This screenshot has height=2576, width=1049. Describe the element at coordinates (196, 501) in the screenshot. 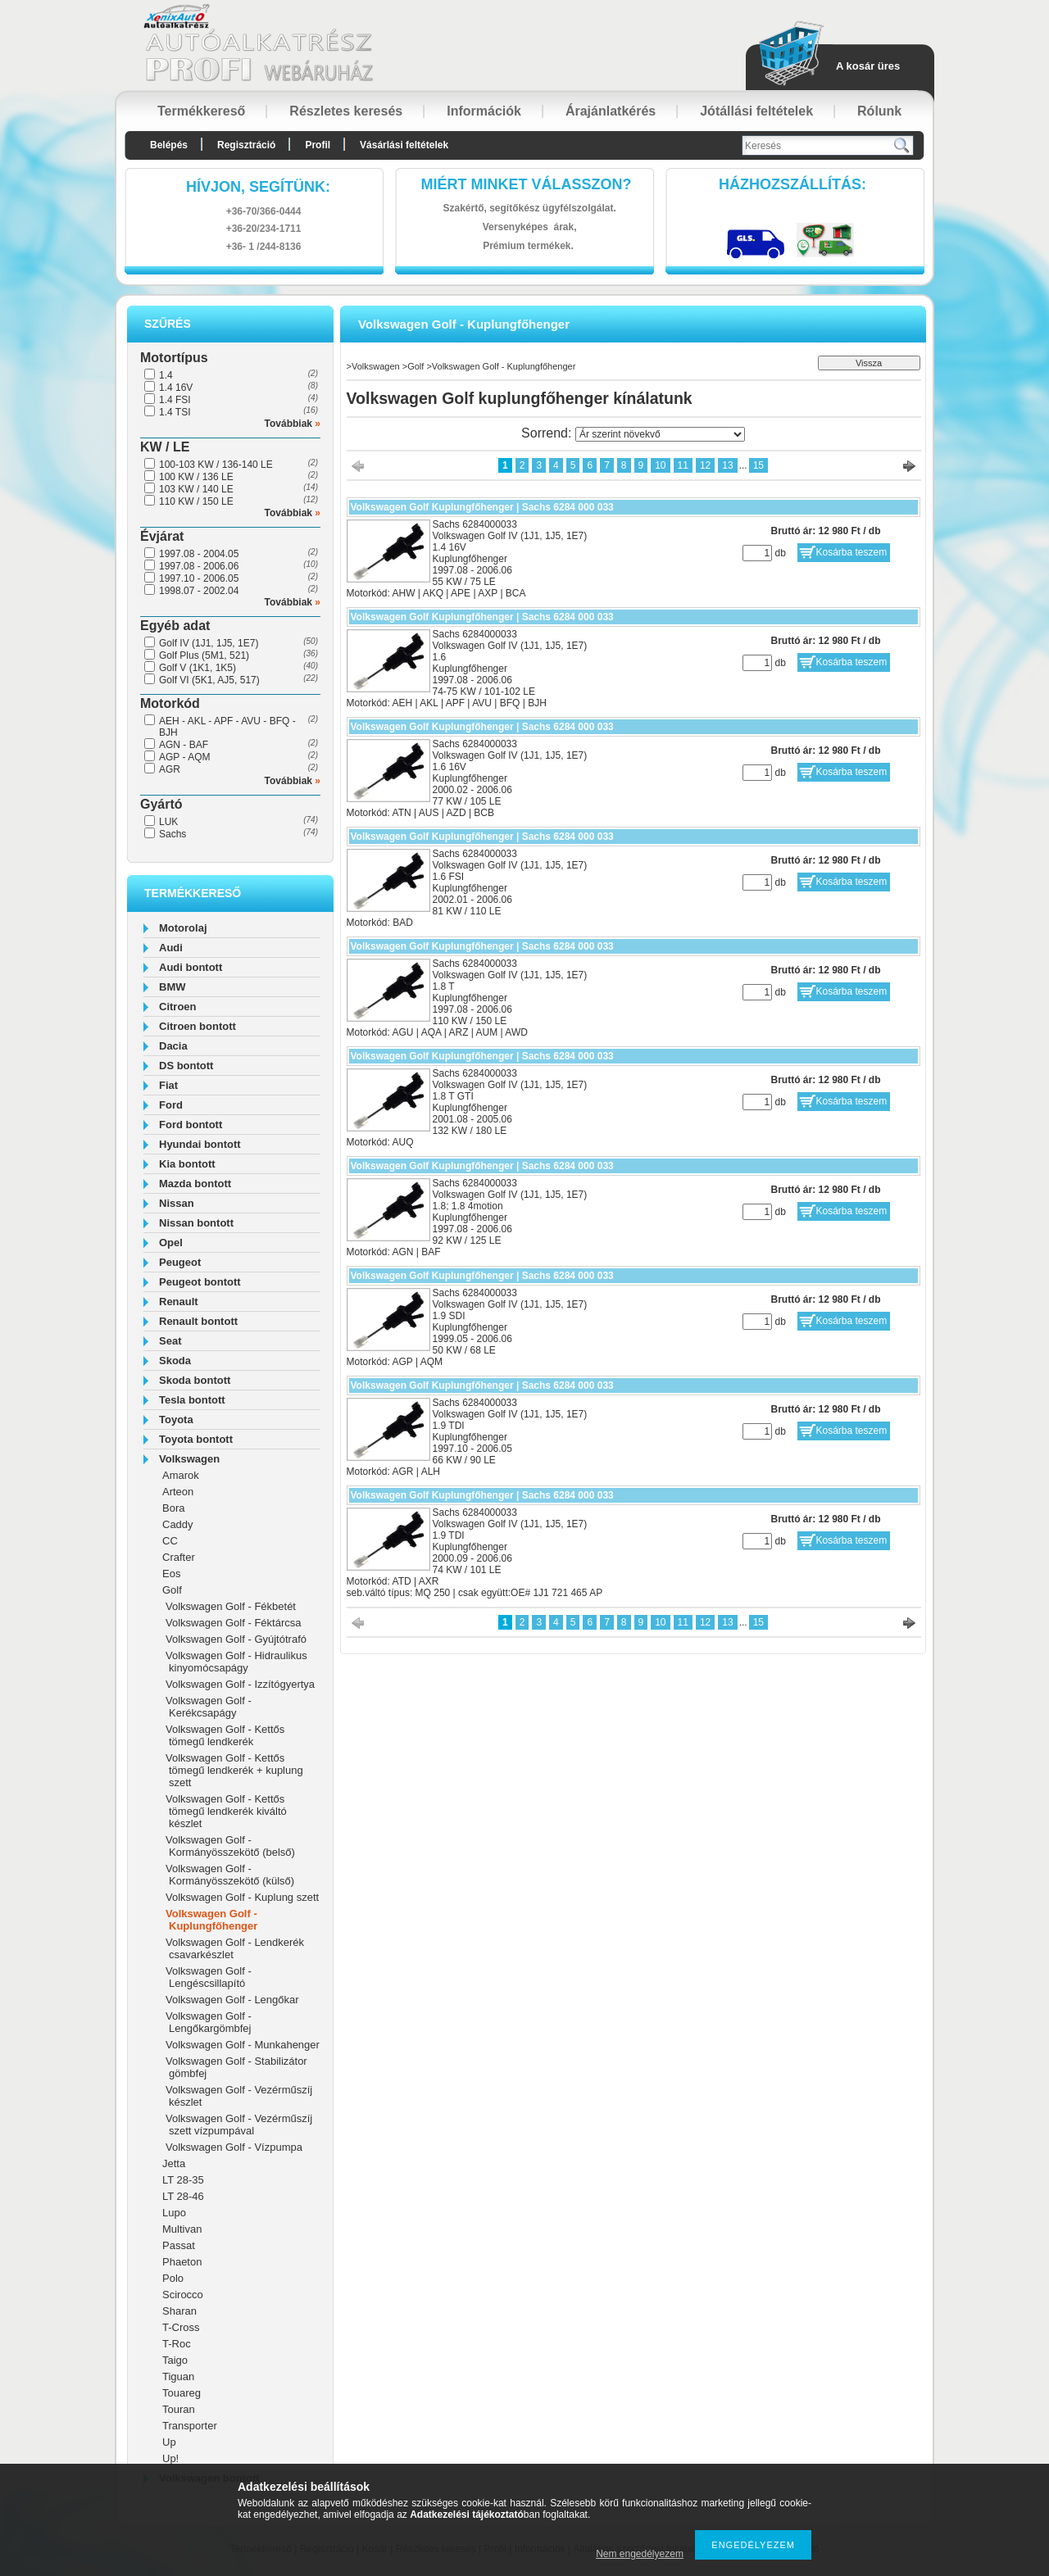

I see `110 KW / 150 LE` at that location.